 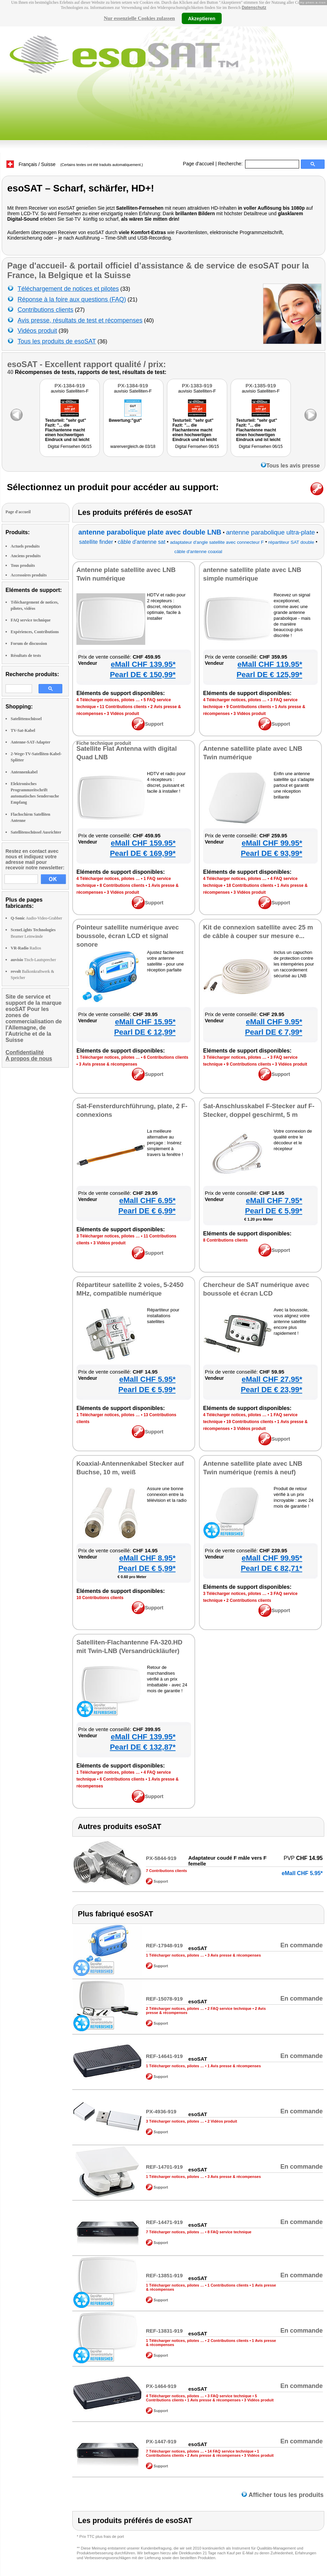 I want to click on En commande, so click(x=301, y=1945).